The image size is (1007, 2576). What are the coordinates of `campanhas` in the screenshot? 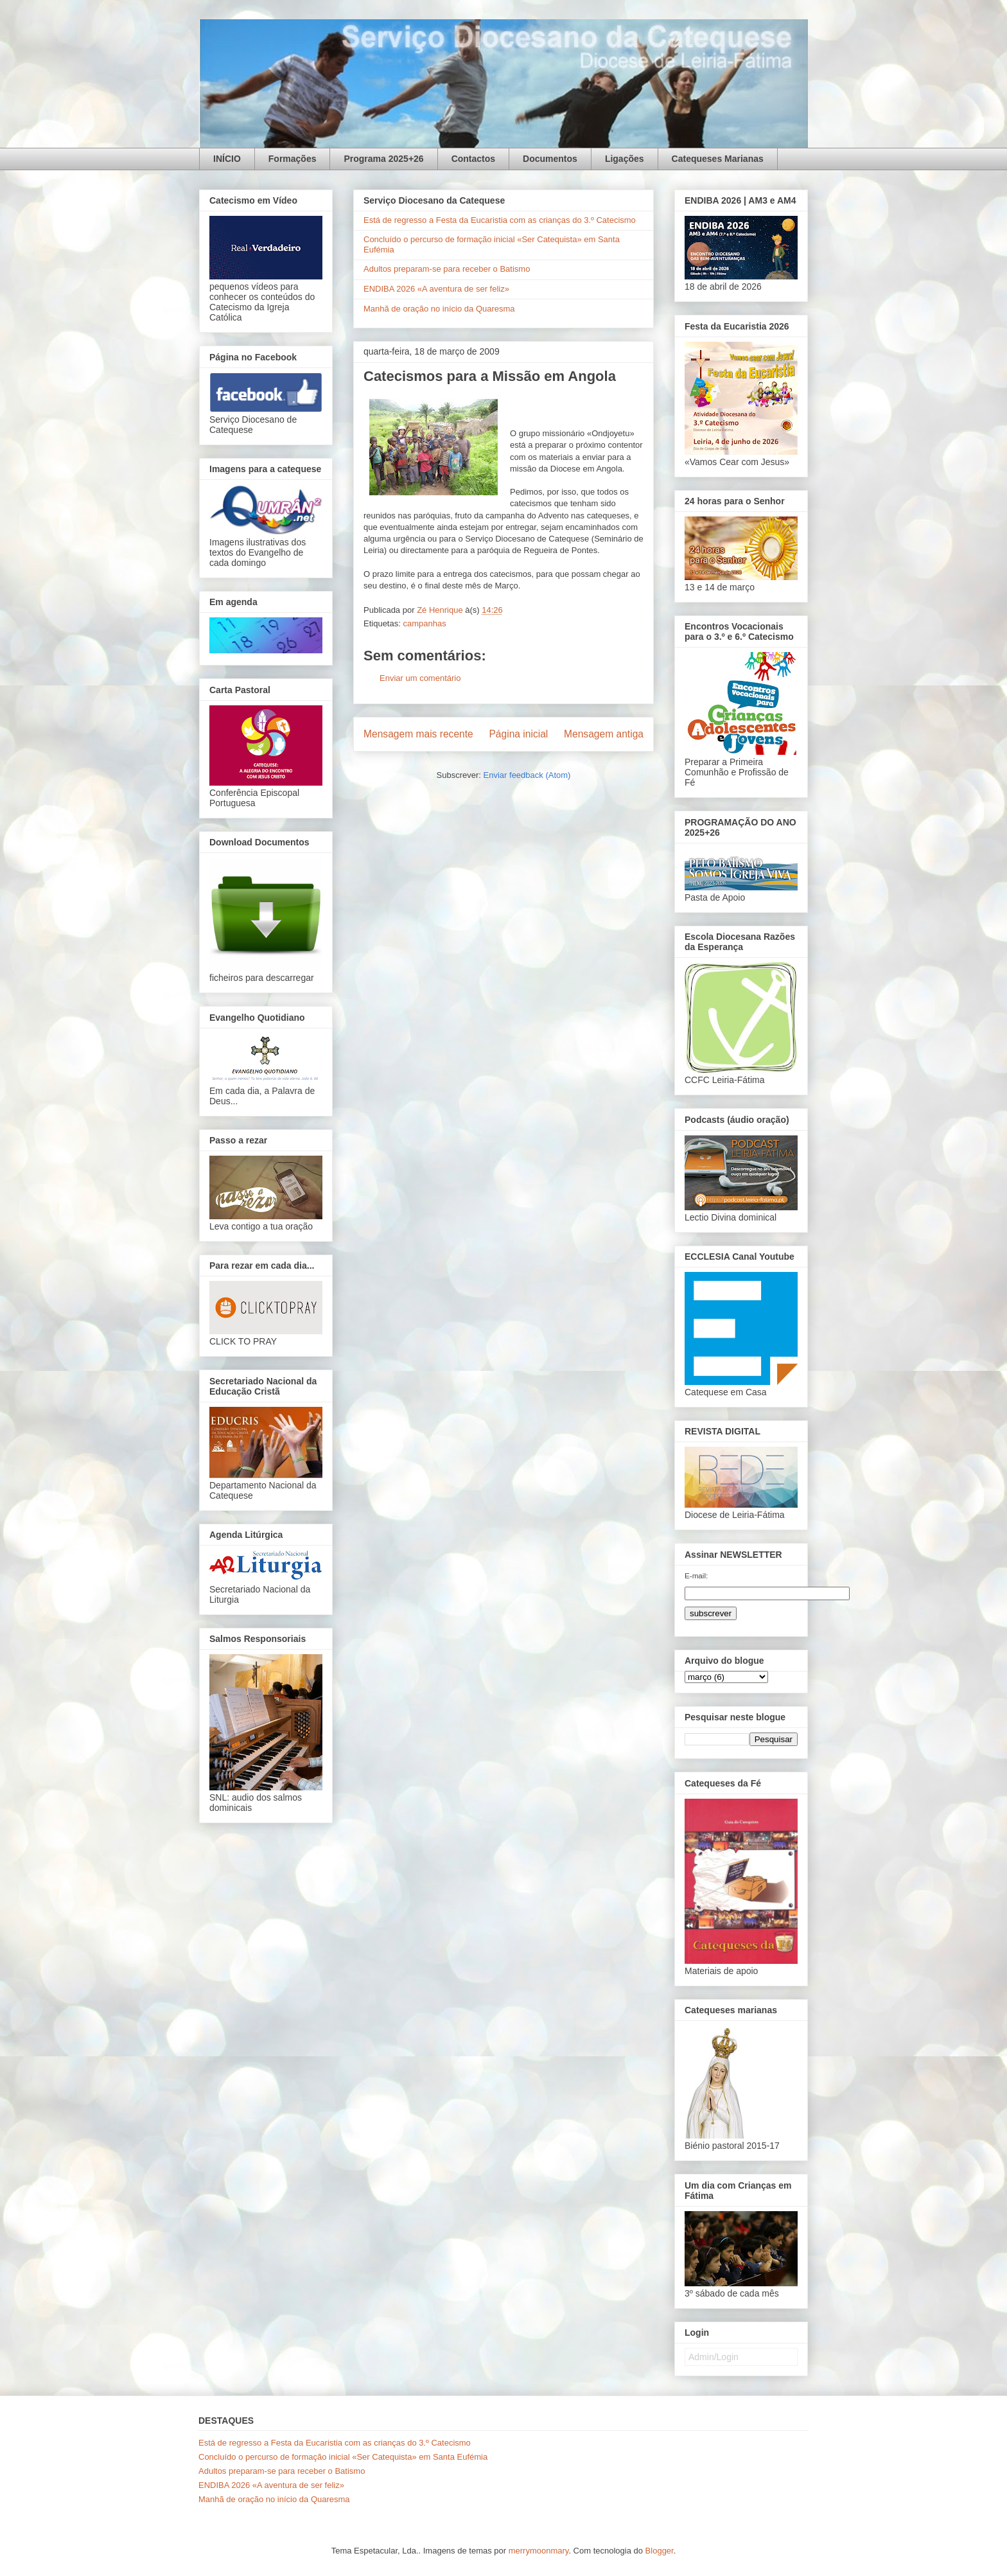 It's located at (424, 623).